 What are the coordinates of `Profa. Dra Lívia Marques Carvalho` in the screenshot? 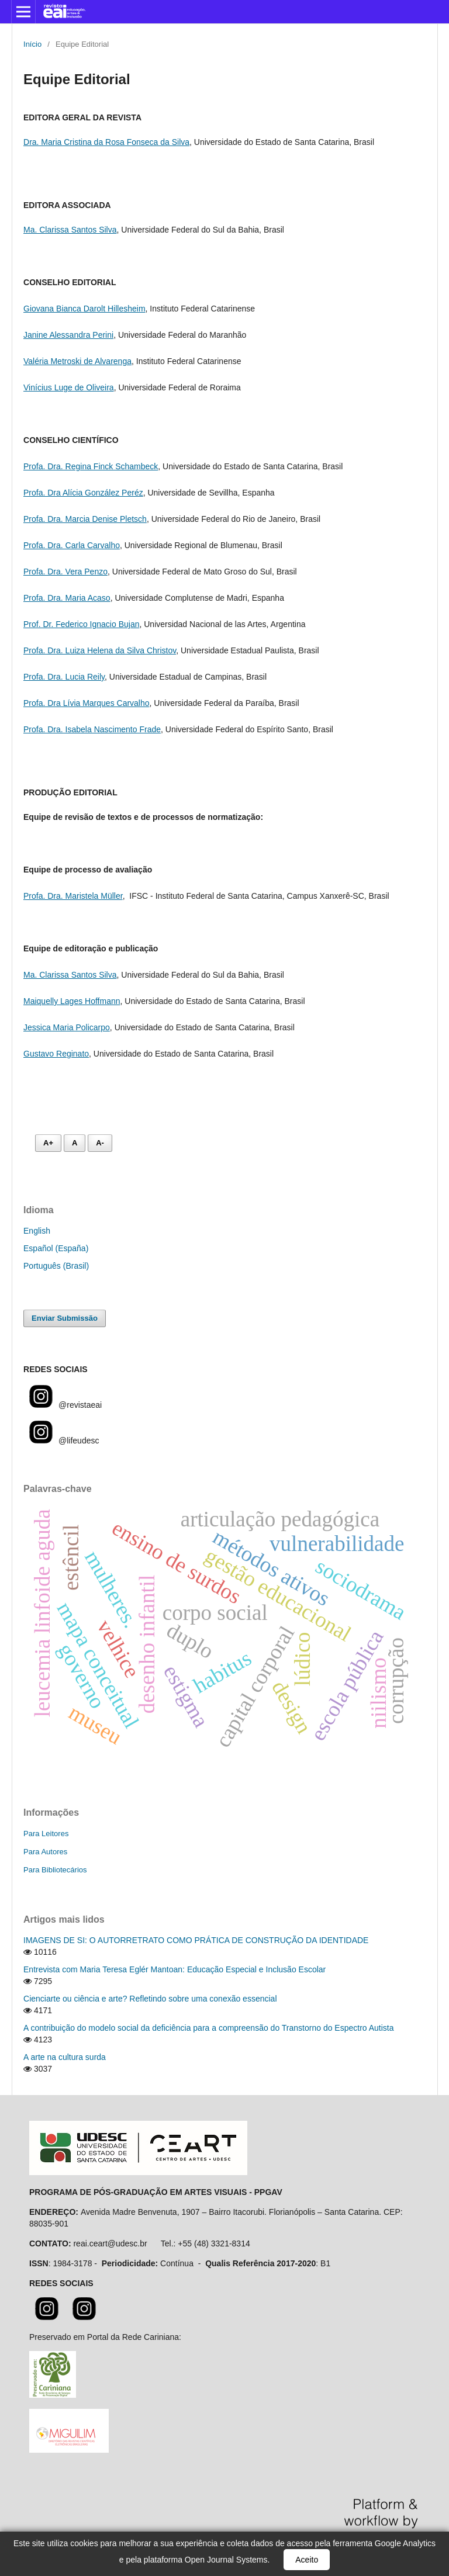 It's located at (86, 703).